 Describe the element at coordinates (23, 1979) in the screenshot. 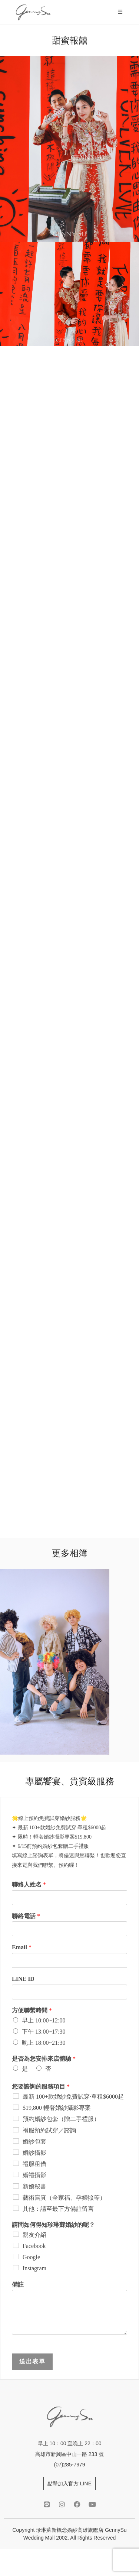

I see `LINE ID` at that location.